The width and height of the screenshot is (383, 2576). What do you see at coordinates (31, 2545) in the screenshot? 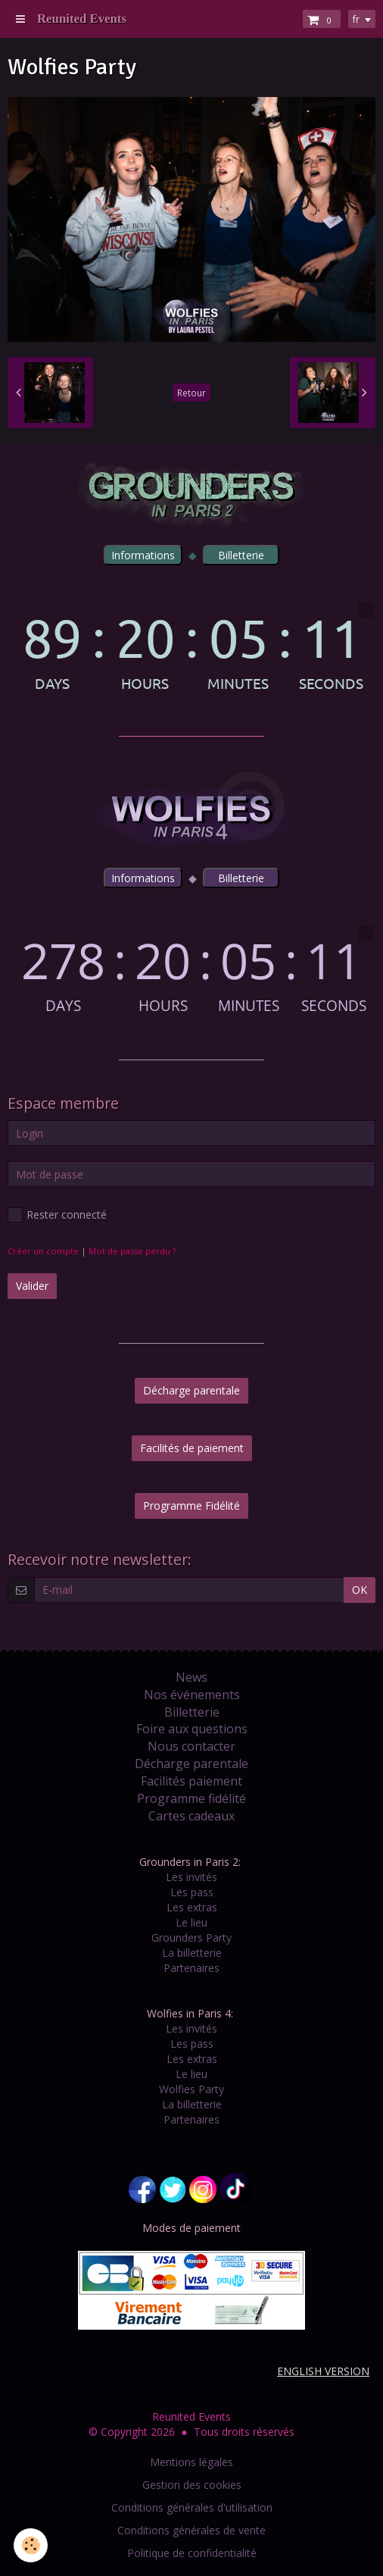
I see `[Cookie]` at bounding box center [31, 2545].